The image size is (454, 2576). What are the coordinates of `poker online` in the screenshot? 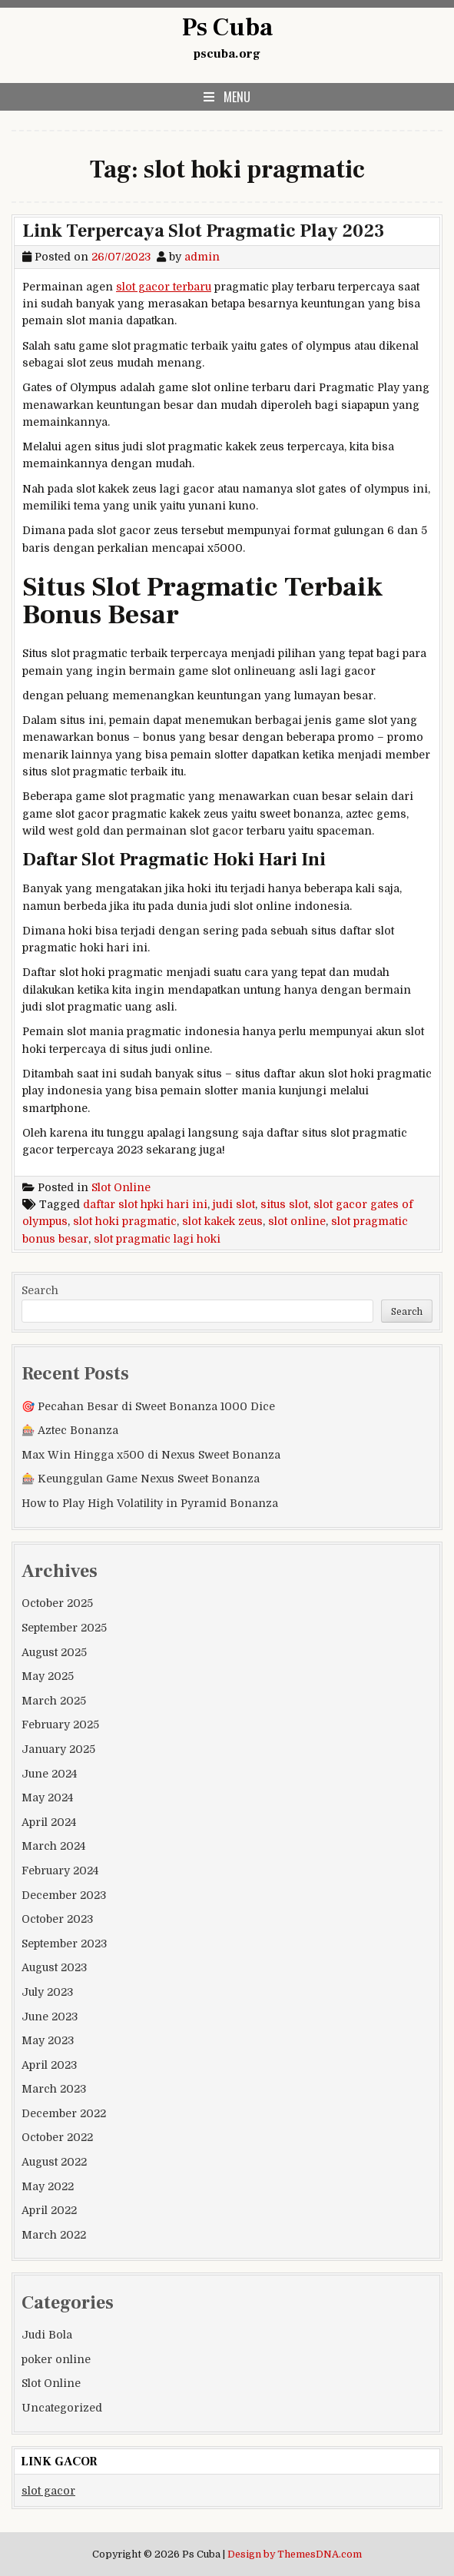 It's located at (56, 2359).